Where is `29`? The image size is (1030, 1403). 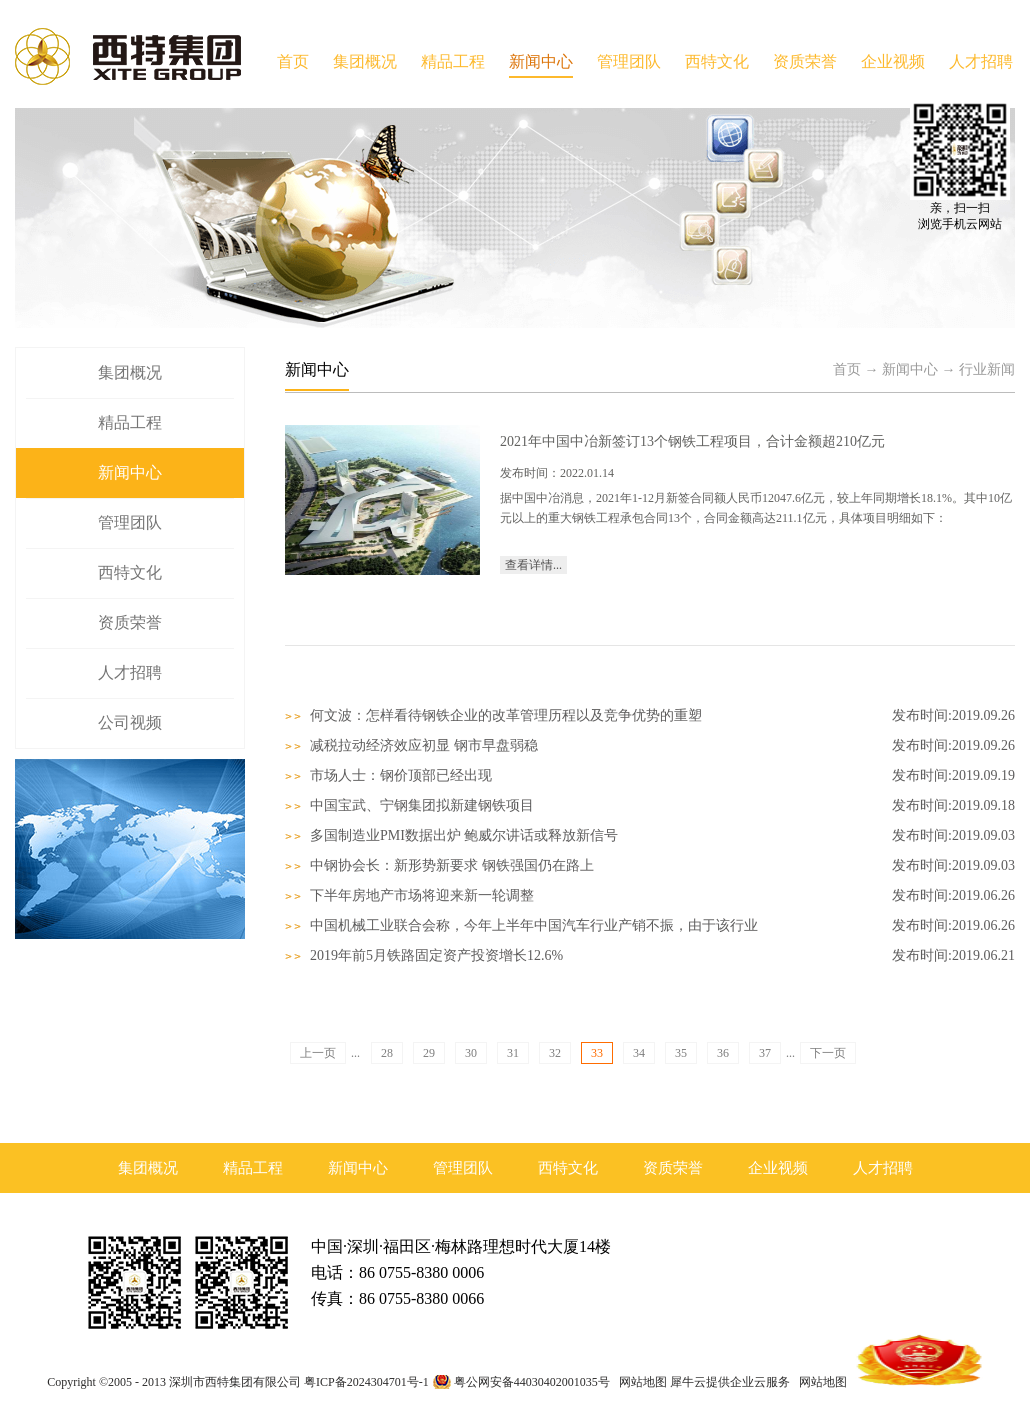 29 is located at coordinates (429, 1053).